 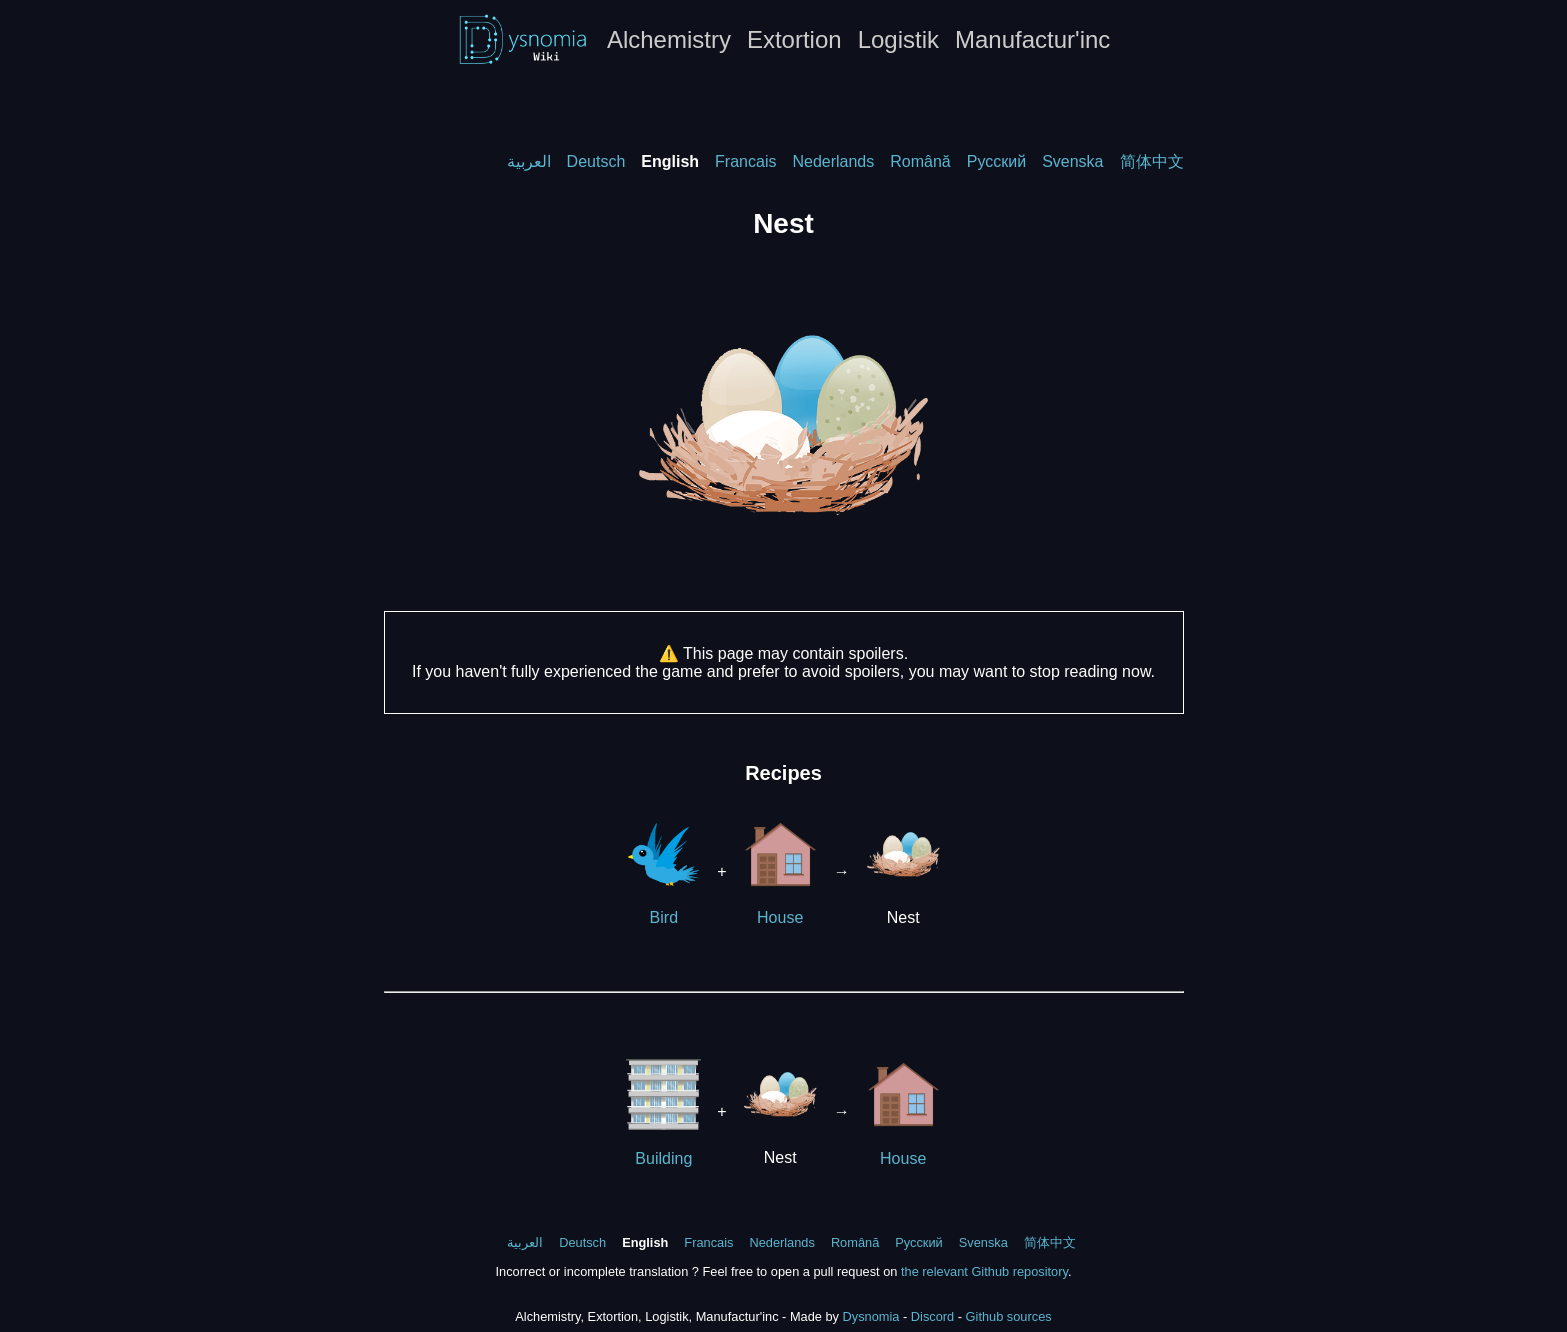 What do you see at coordinates (833, 161) in the screenshot?
I see `Nederlands` at bounding box center [833, 161].